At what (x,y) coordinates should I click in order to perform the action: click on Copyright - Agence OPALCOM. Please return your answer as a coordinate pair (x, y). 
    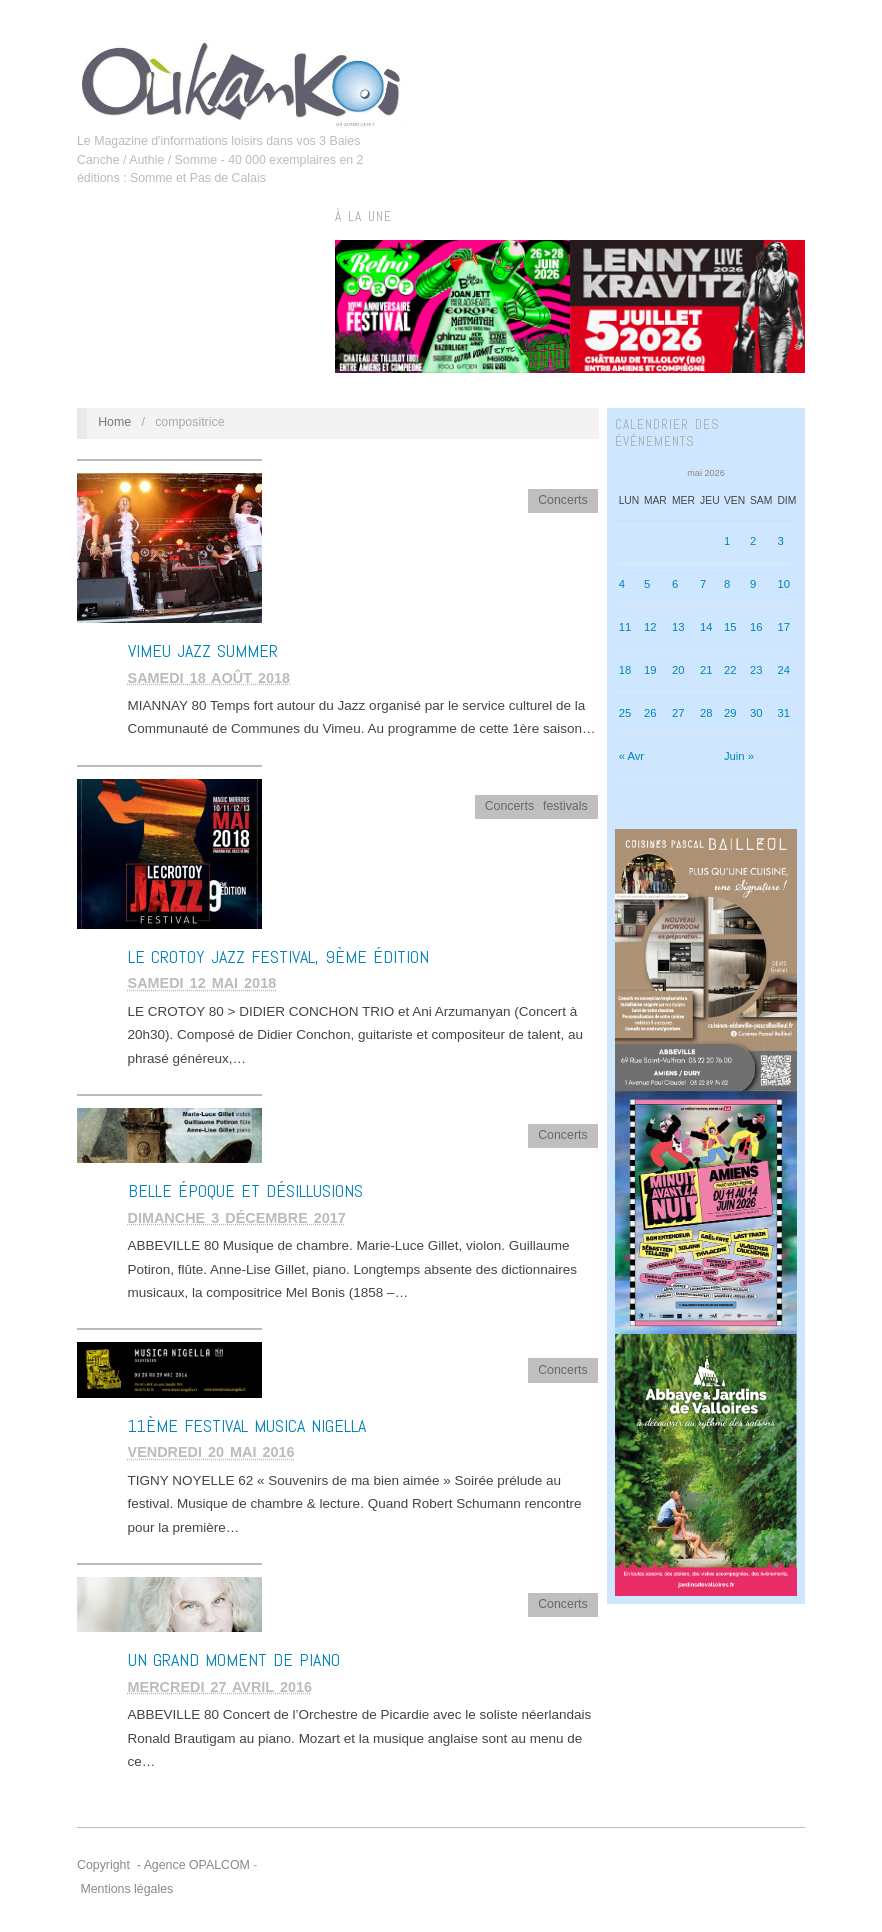
    Looking at the image, I should click on (163, 1865).